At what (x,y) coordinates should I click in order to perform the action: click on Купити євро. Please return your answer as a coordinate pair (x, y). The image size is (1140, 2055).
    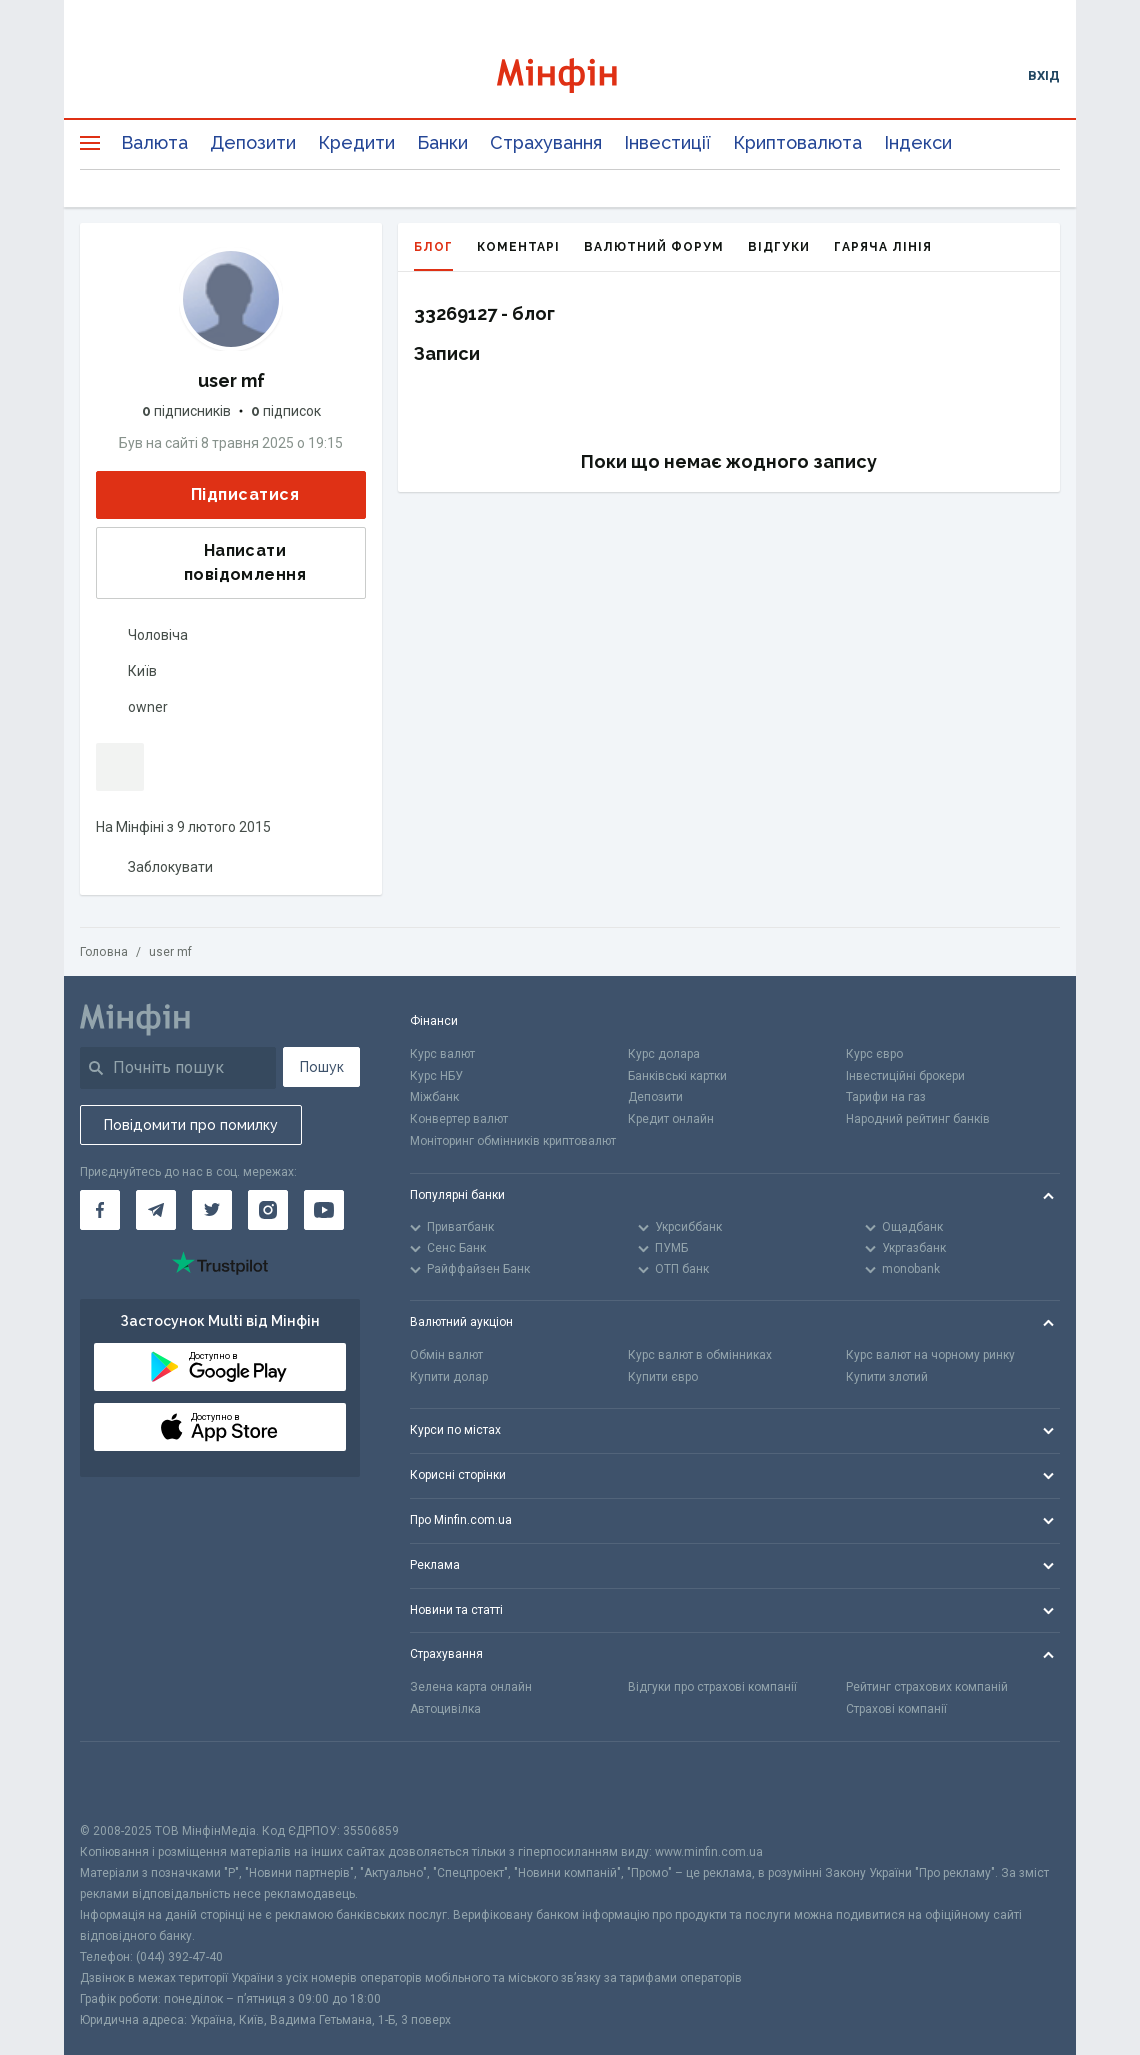
    Looking at the image, I should click on (663, 1377).